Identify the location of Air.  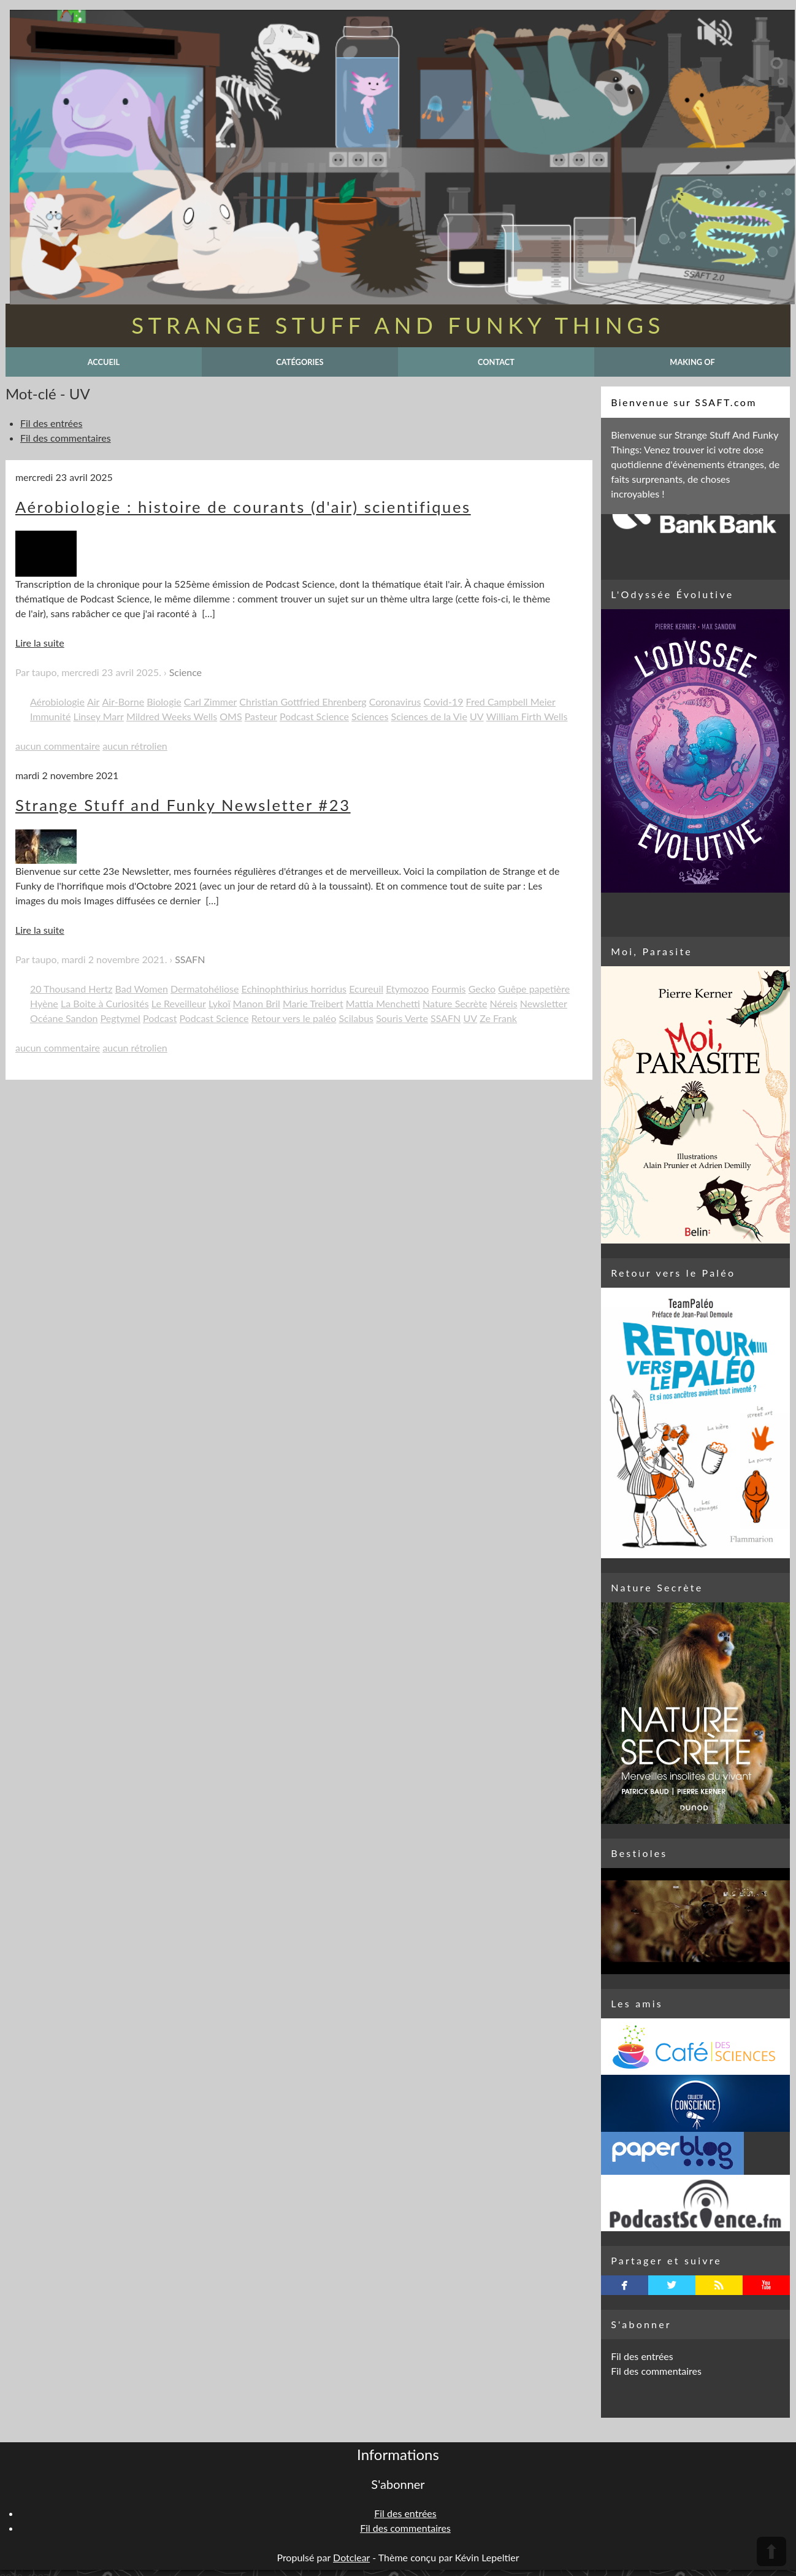
(93, 701).